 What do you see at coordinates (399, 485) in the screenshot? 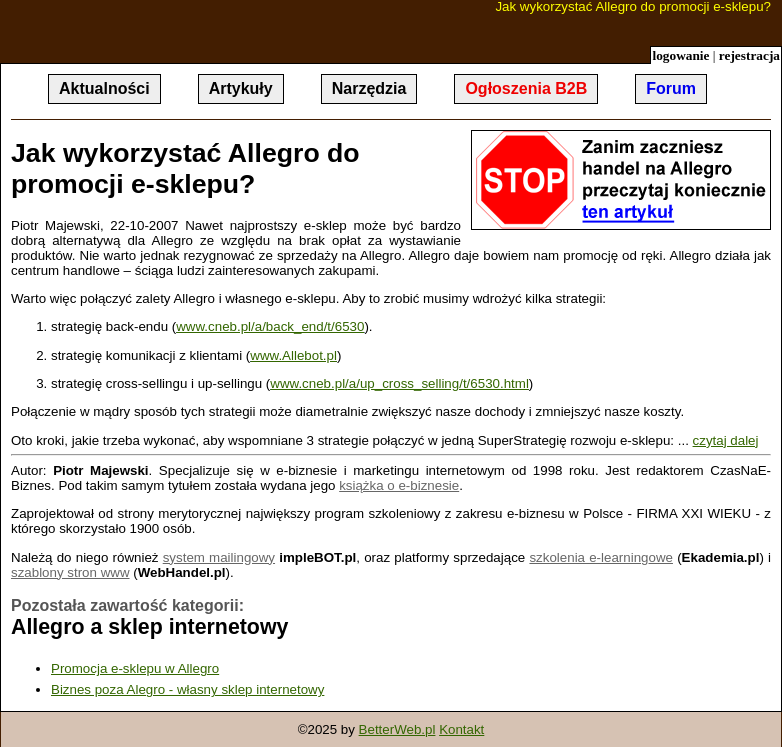
I see `książka o e-biznesie` at bounding box center [399, 485].